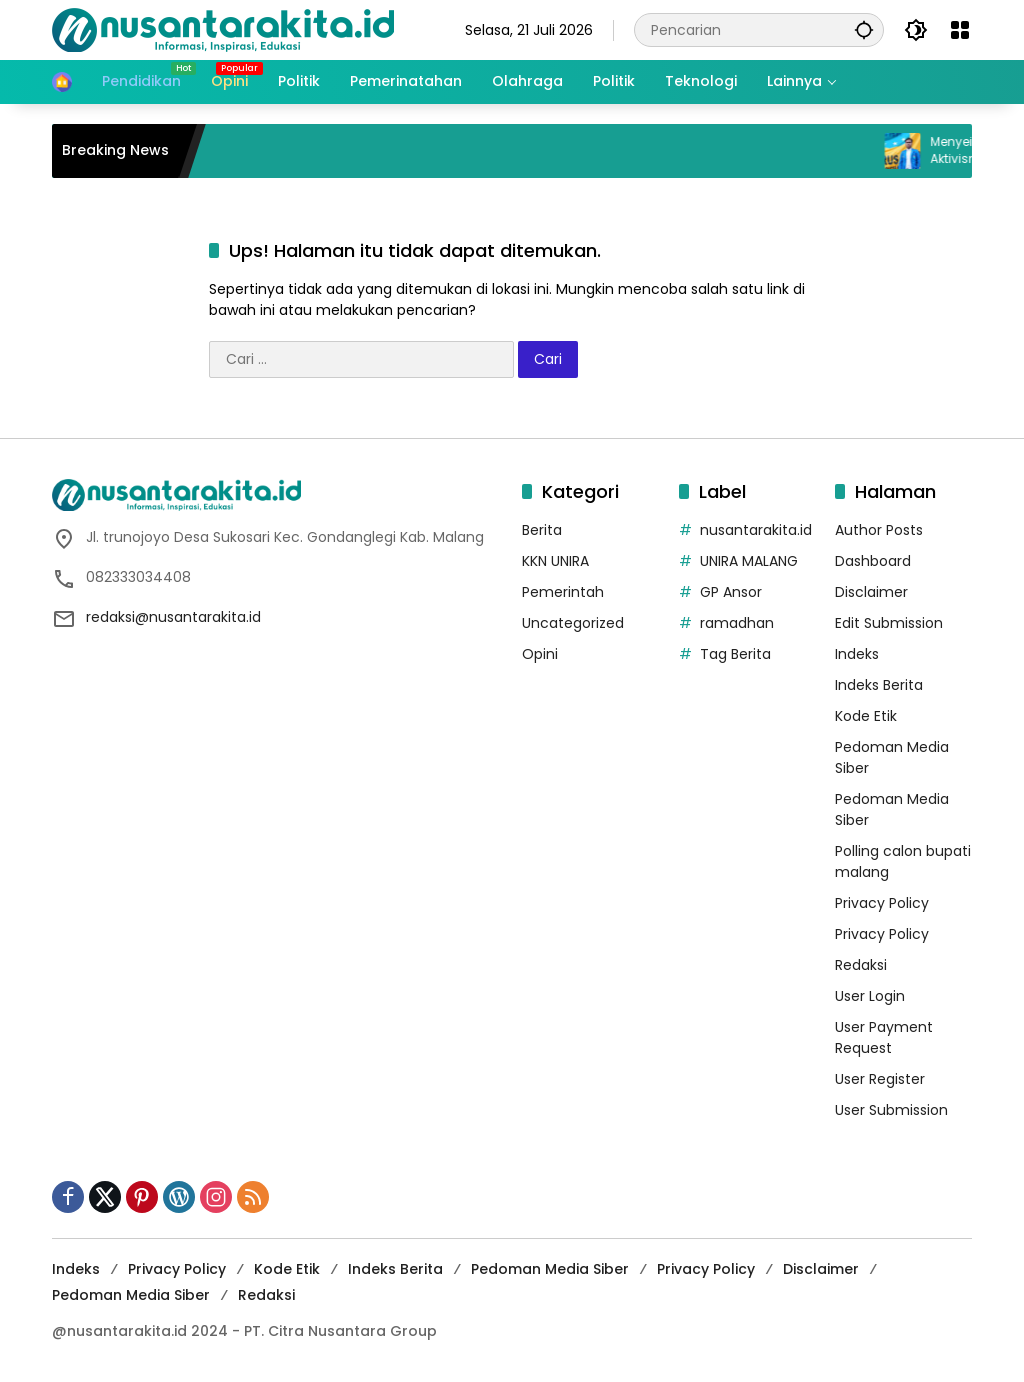 This screenshot has width=1024, height=1382. What do you see at coordinates (891, 1110) in the screenshot?
I see `User Submission` at bounding box center [891, 1110].